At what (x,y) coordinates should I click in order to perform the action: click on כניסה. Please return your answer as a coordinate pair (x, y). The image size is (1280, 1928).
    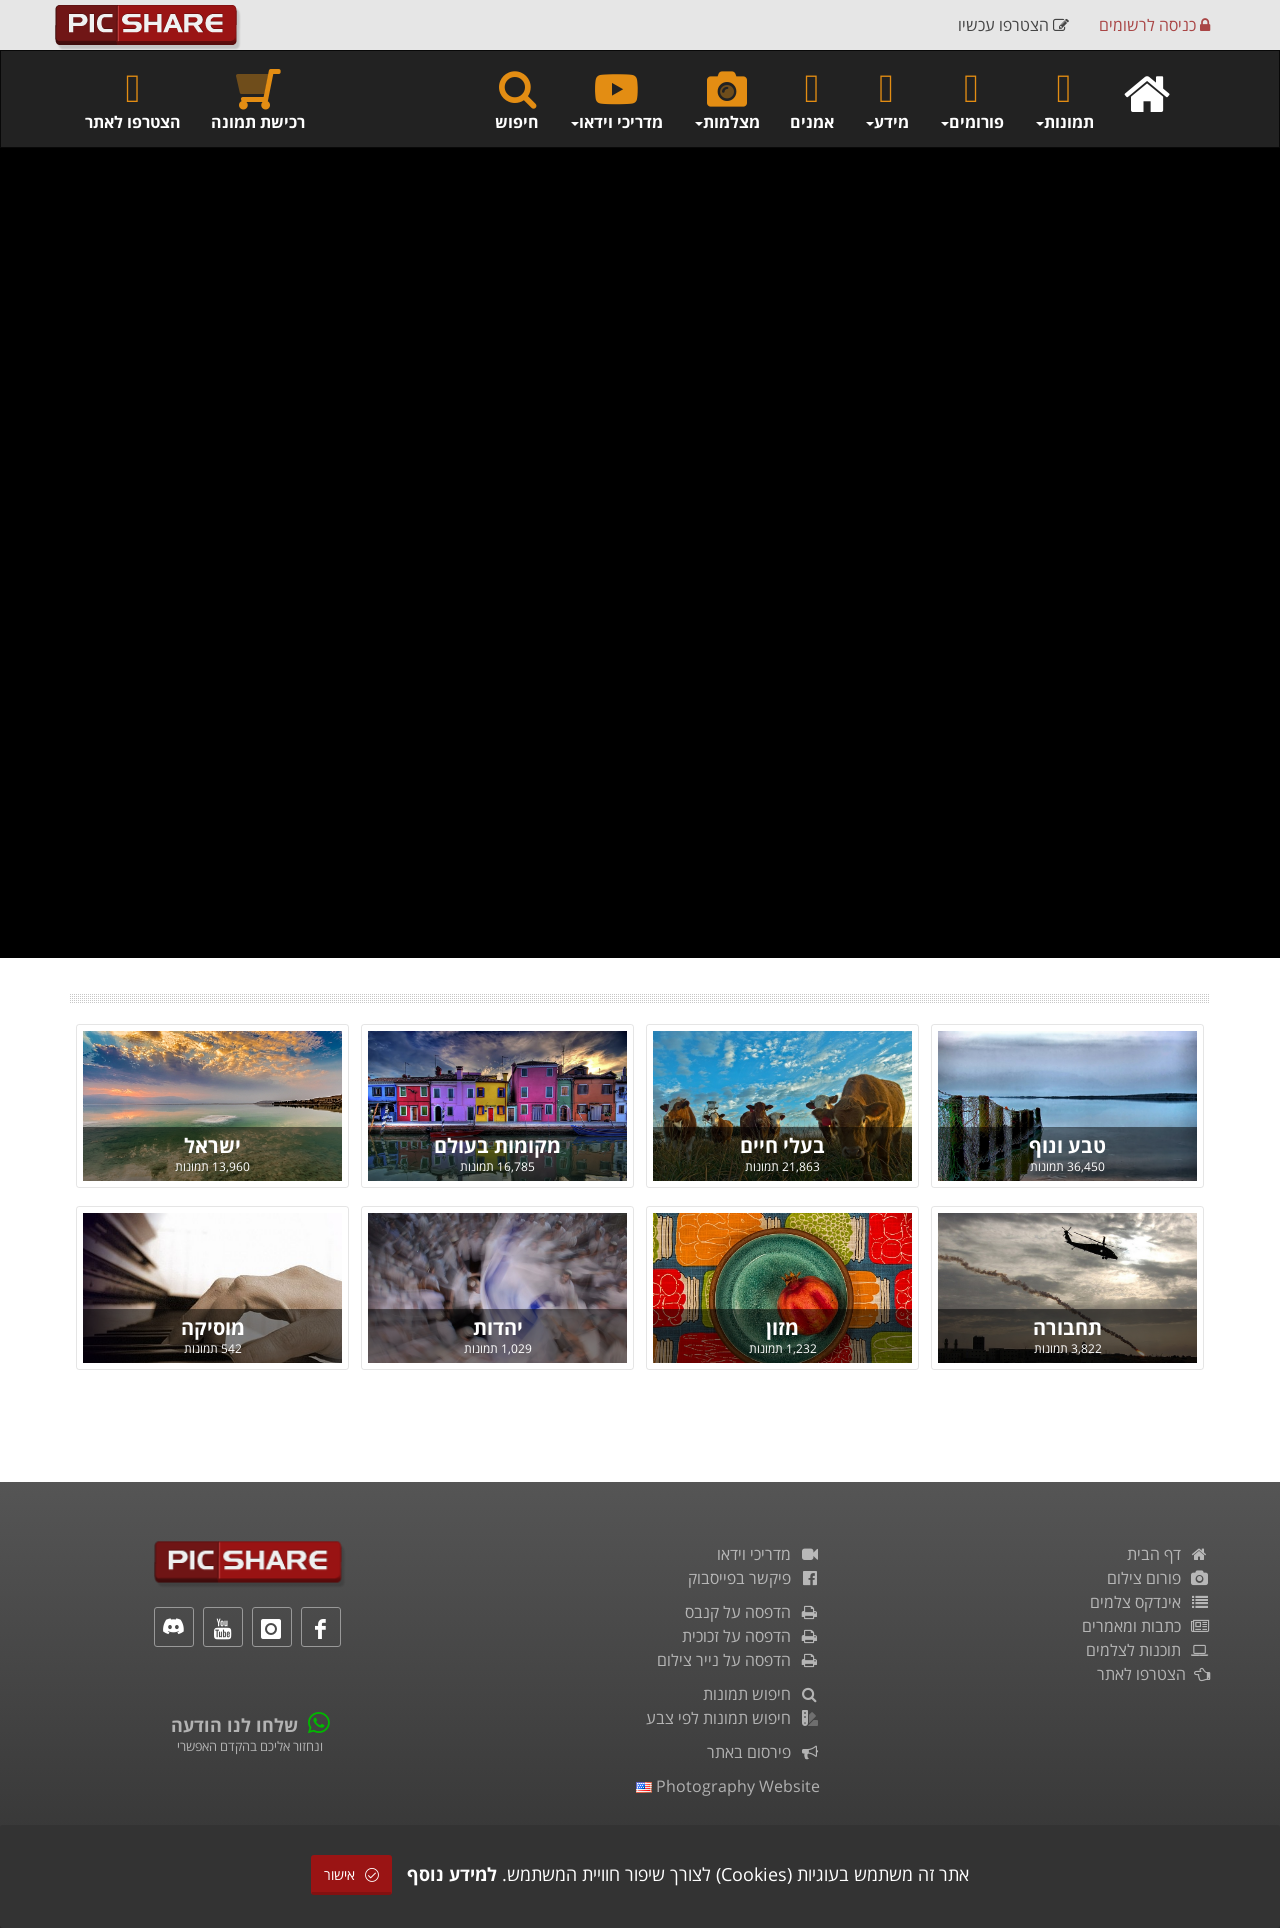
    Looking at the image, I should click on (1154, 25).